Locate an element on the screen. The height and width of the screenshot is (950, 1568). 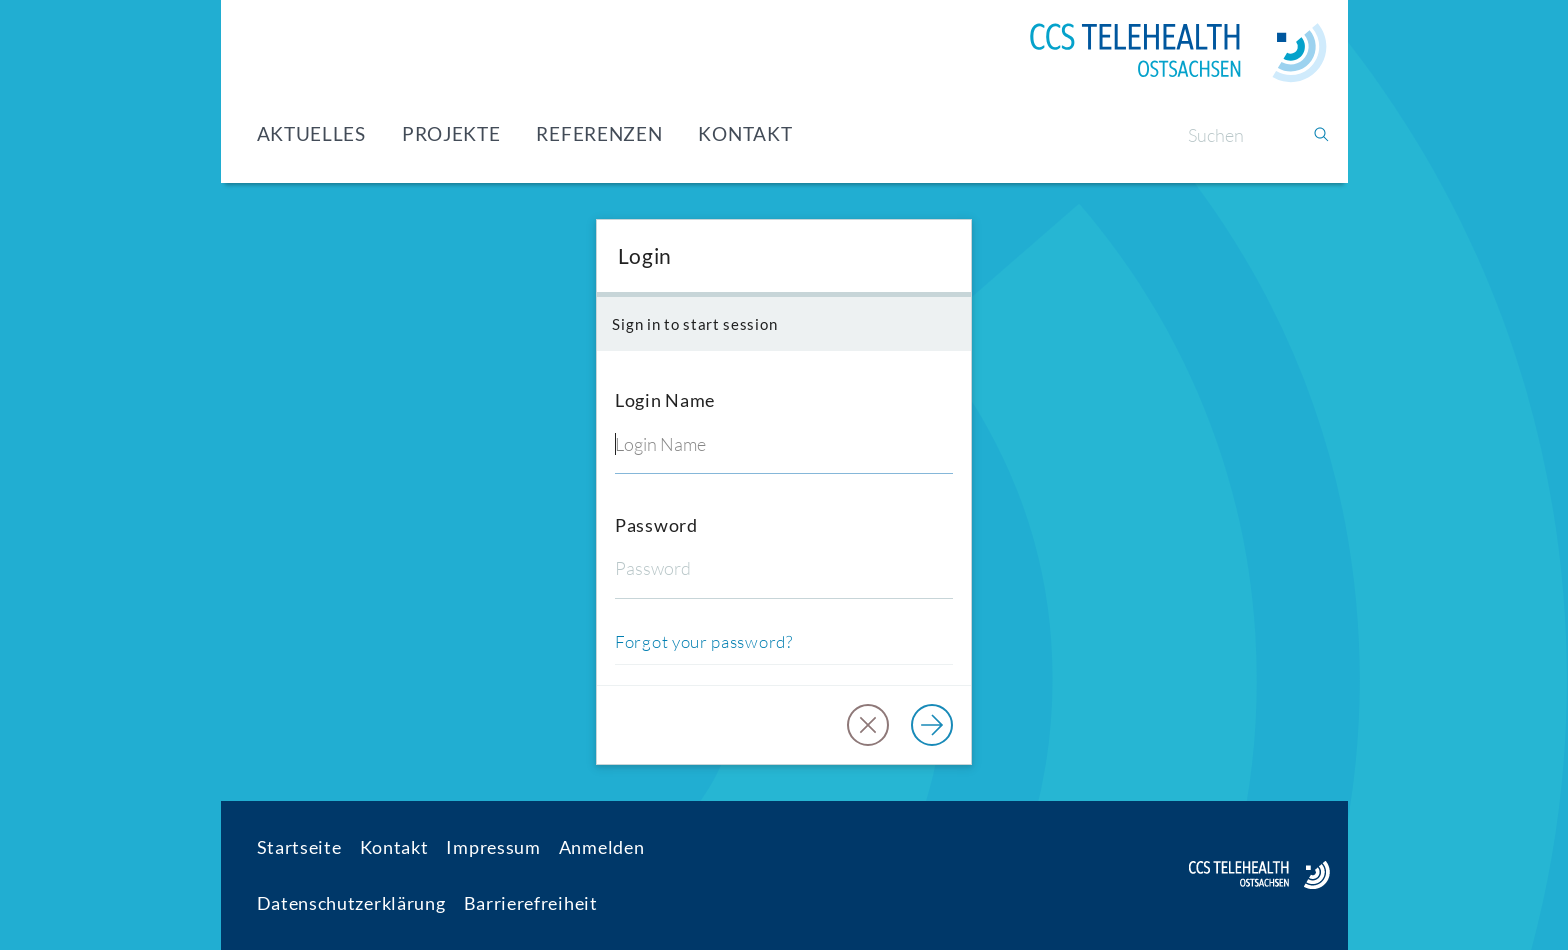
Startseite is located at coordinates (299, 847).